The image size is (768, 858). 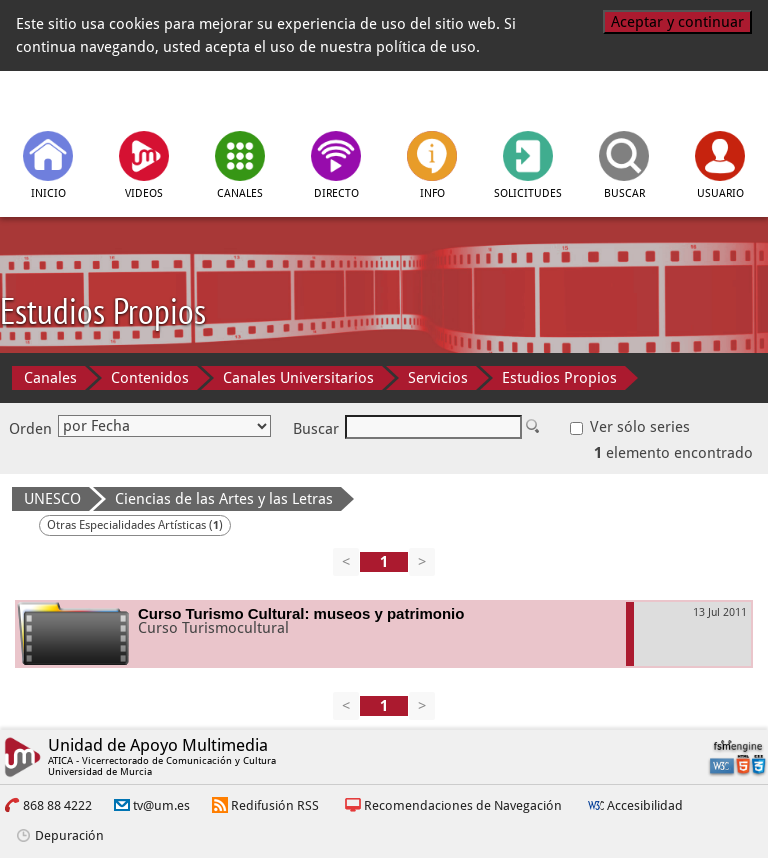 I want to click on Accesibilidad, so click(x=645, y=805).